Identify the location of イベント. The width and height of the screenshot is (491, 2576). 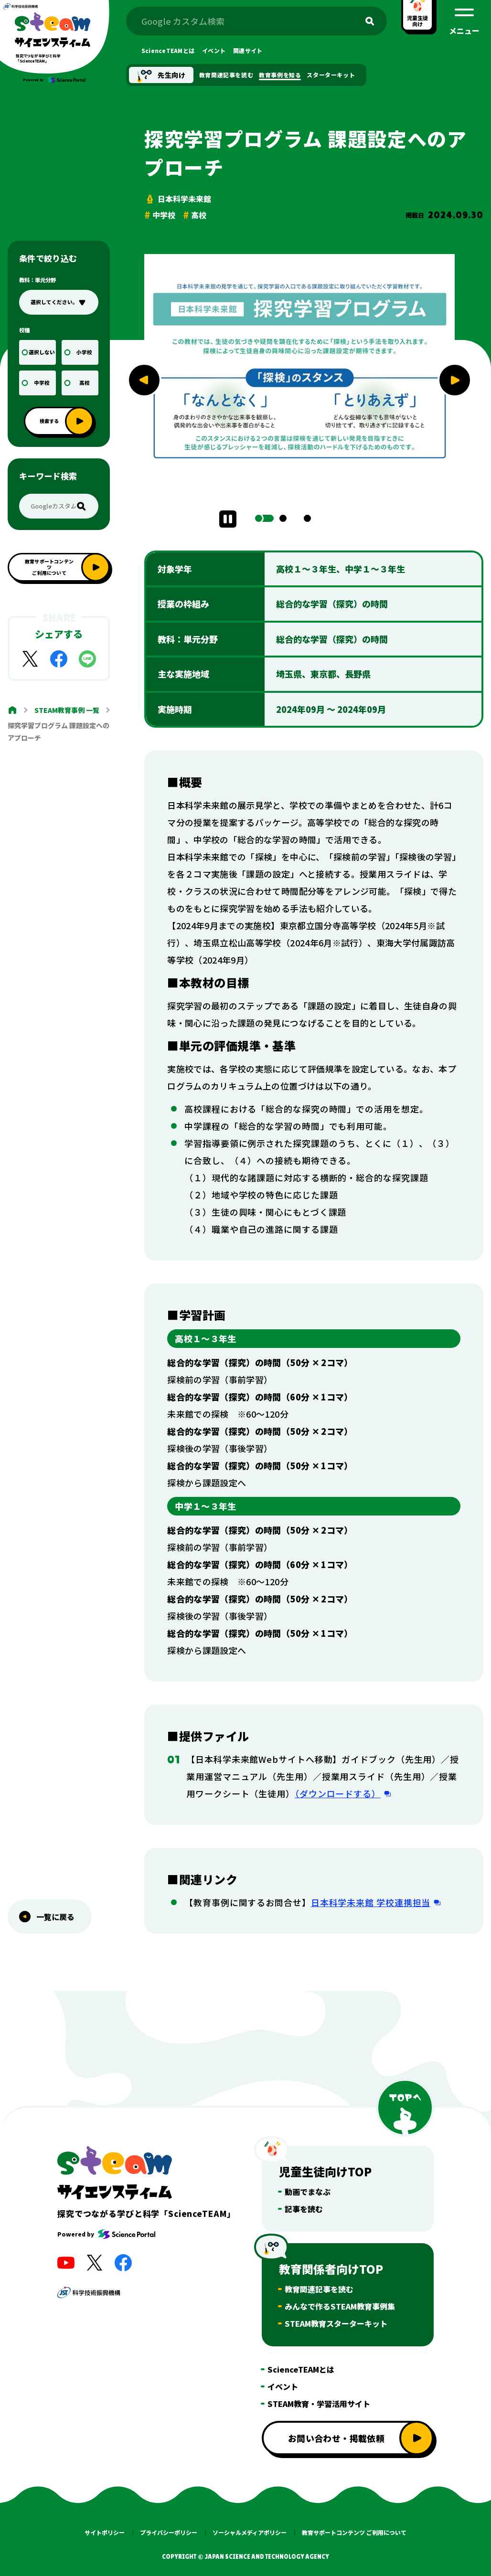
(282, 2386).